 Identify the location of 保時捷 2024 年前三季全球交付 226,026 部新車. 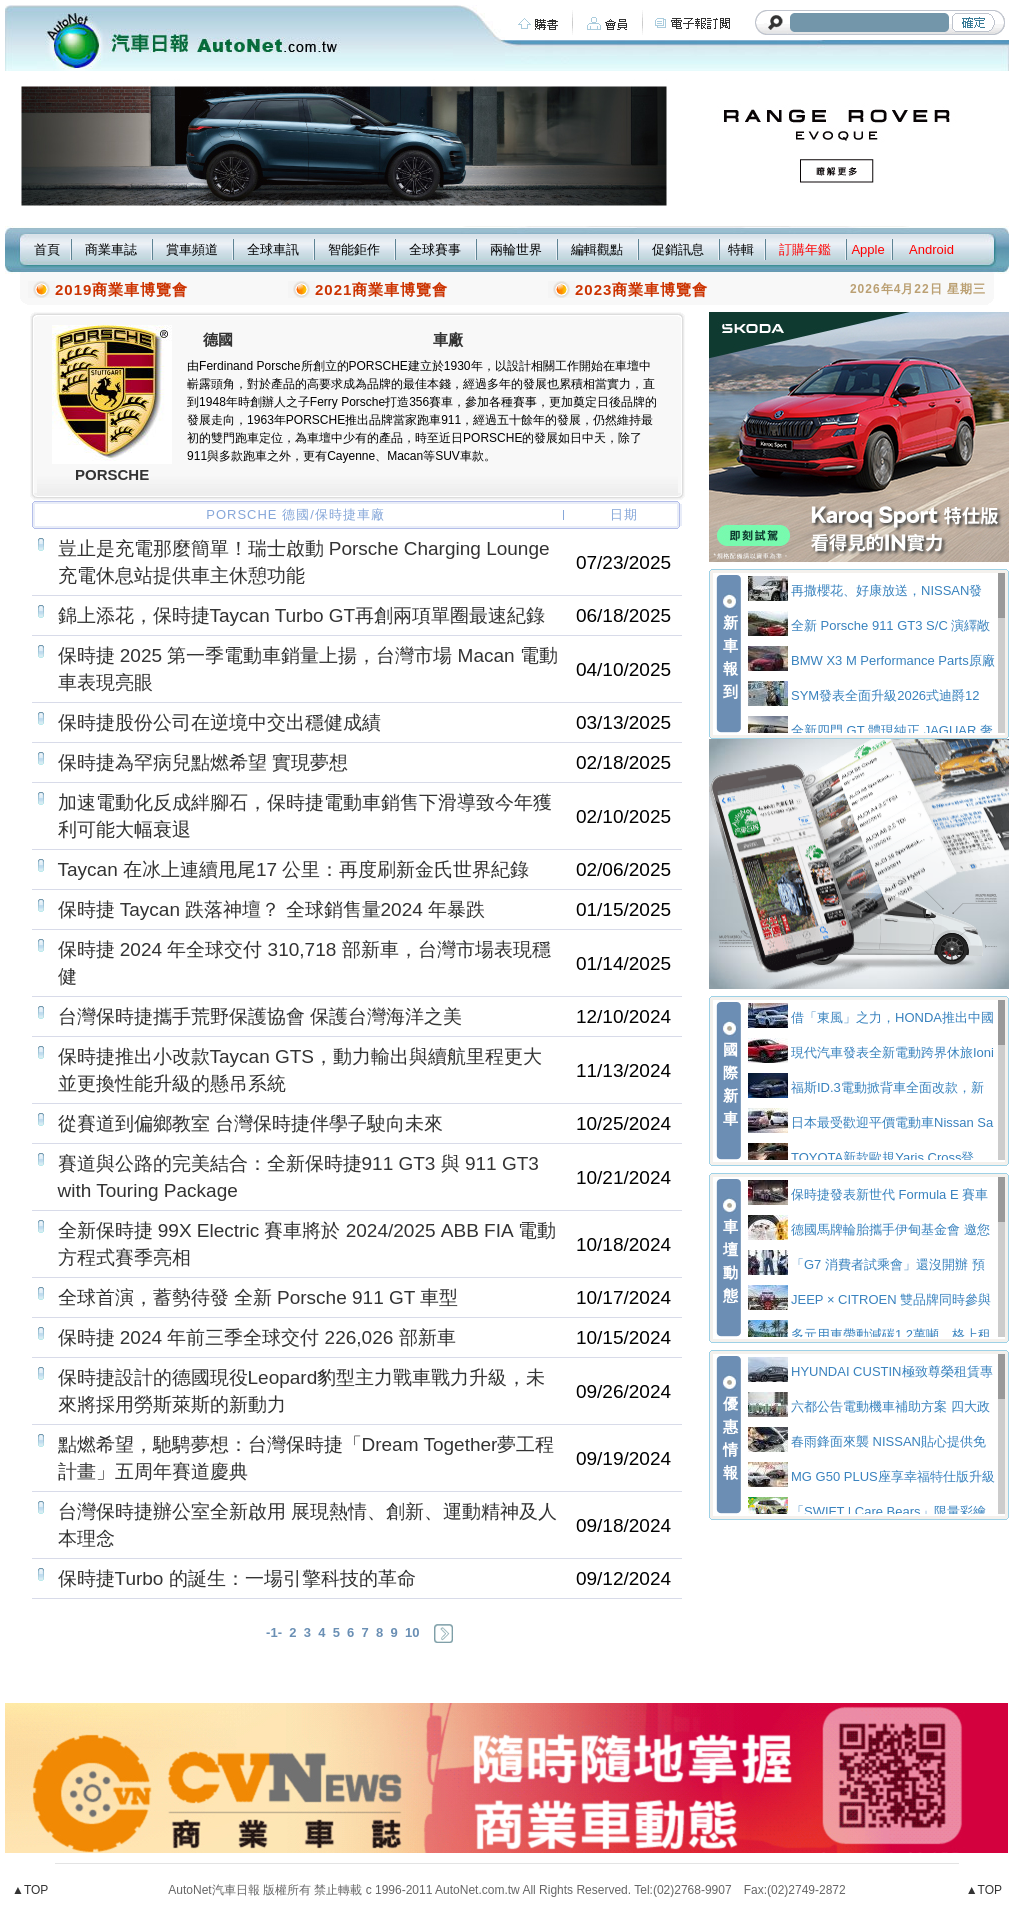
(257, 1337).